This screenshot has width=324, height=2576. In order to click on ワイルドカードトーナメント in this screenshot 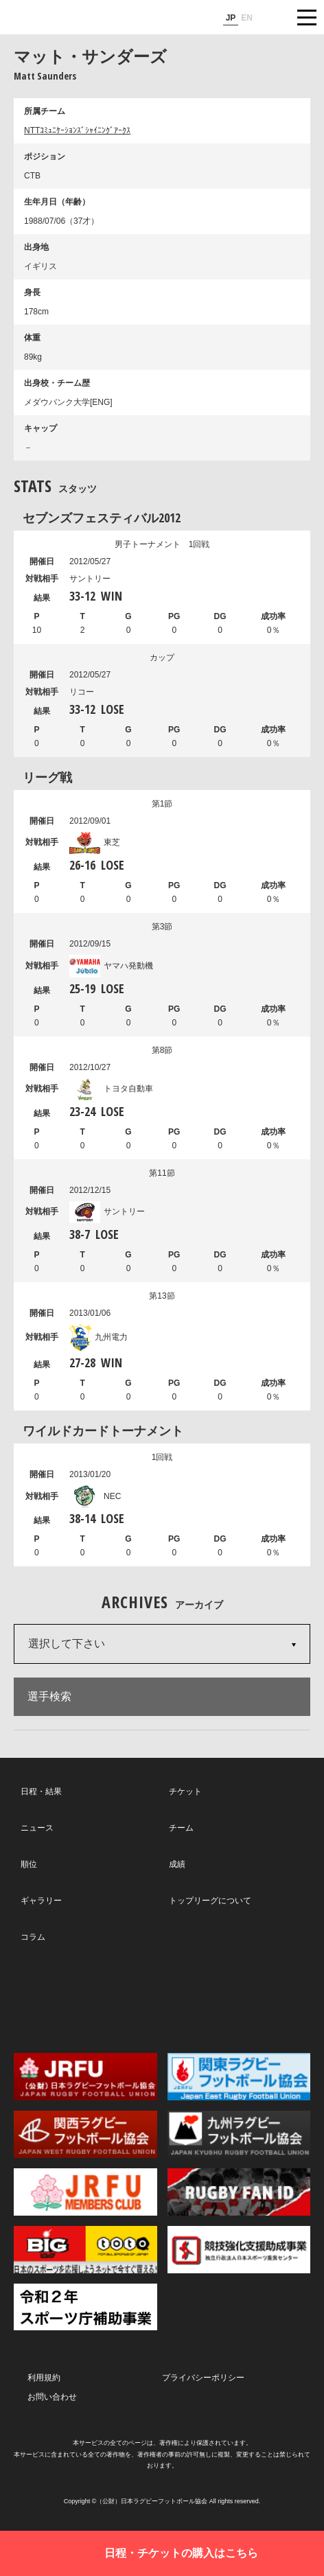, I will do `click(103, 1430)`.